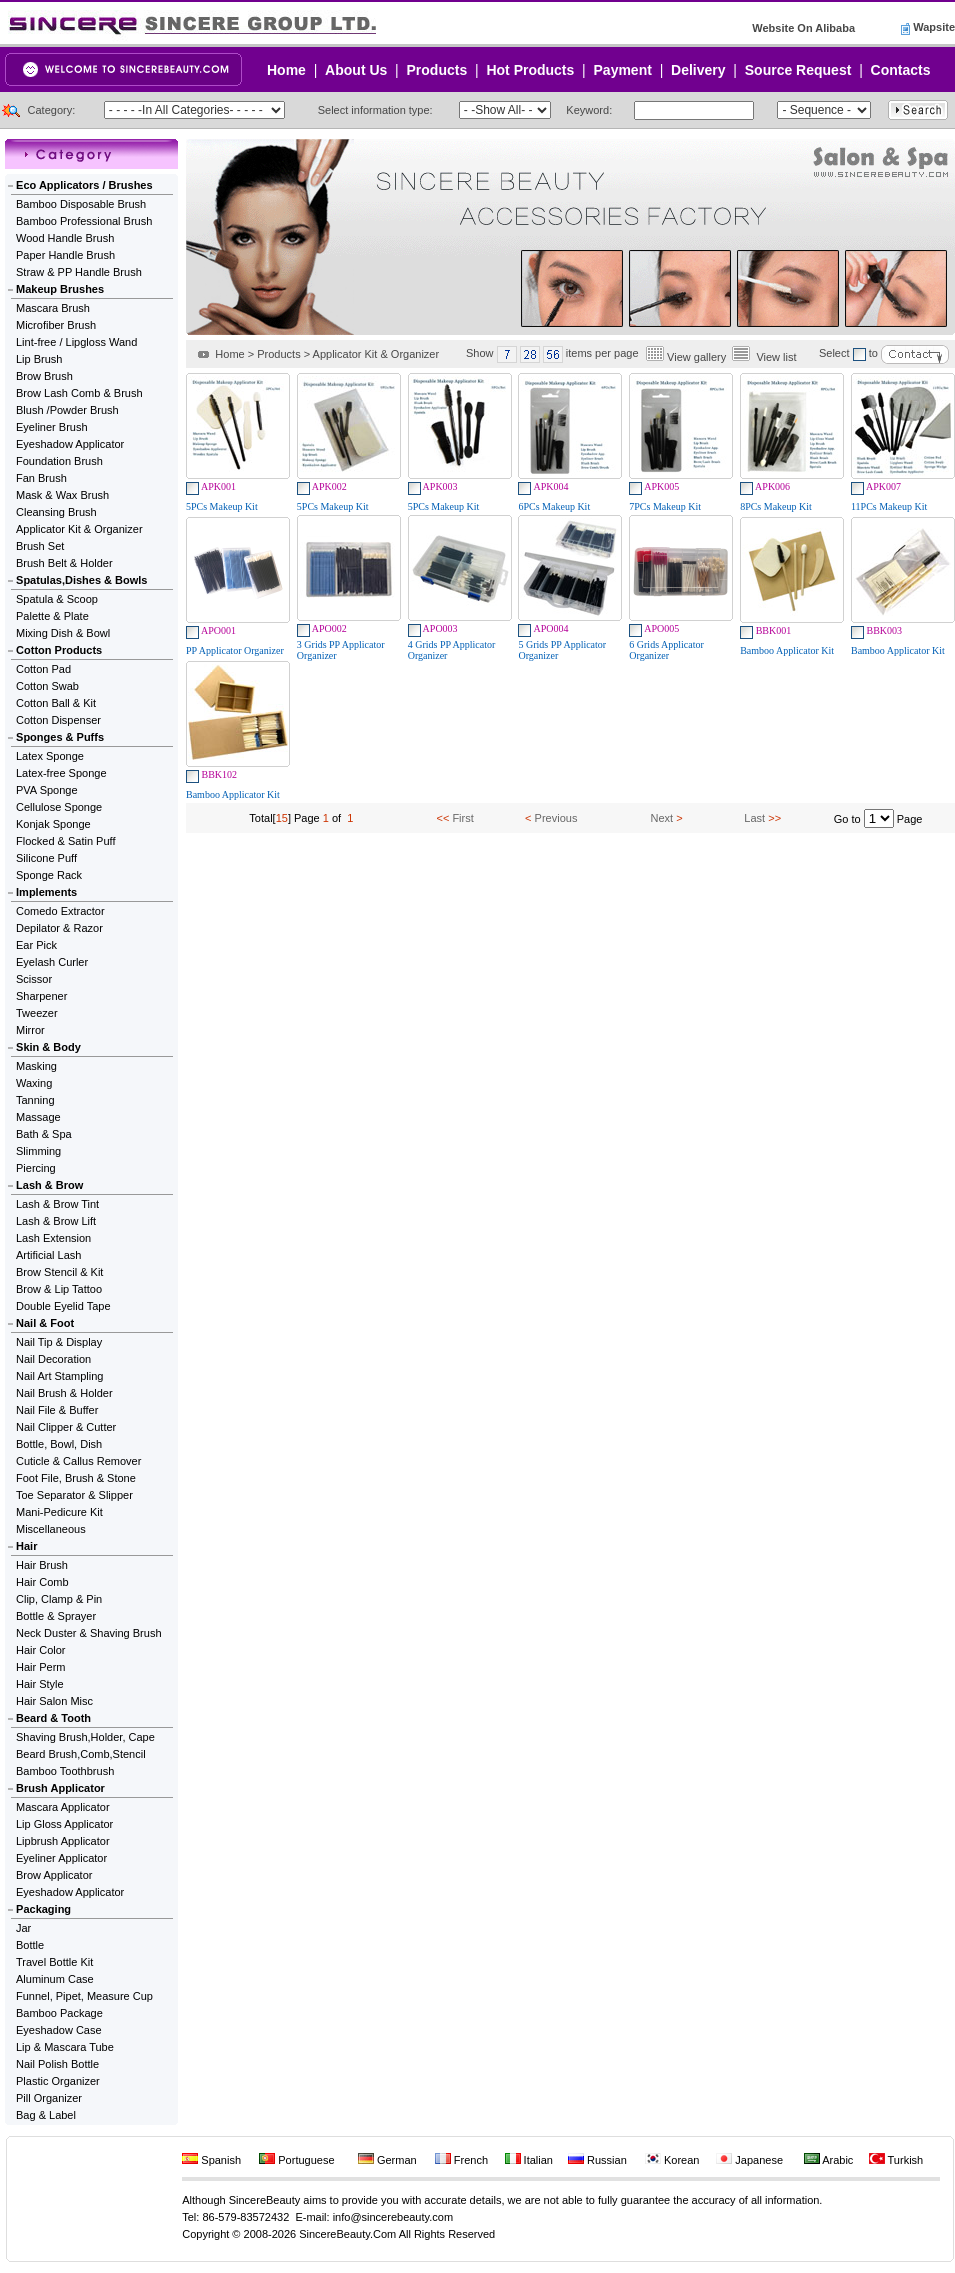  What do you see at coordinates (59, 1272) in the screenshot?
I see `Brow Stencil & Kit` at bounding box center [59, 1272].